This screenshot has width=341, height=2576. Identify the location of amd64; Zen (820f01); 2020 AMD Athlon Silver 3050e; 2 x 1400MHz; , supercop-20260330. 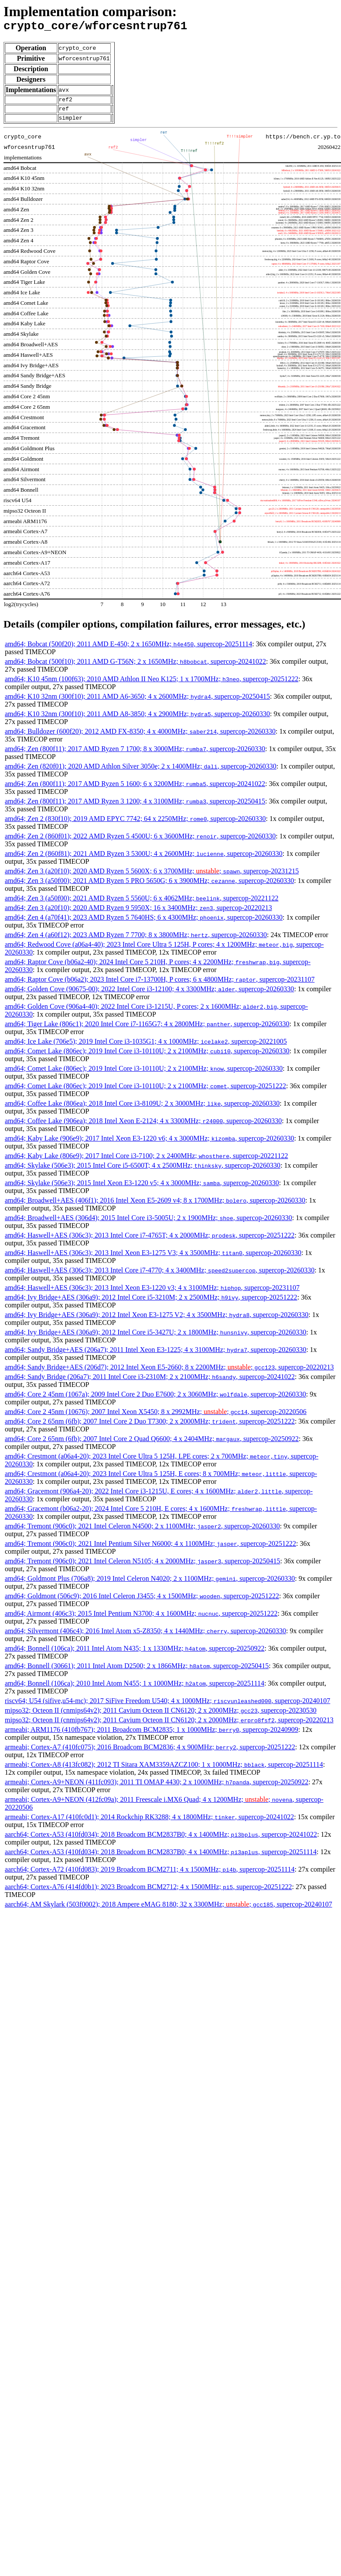
(140, 772).